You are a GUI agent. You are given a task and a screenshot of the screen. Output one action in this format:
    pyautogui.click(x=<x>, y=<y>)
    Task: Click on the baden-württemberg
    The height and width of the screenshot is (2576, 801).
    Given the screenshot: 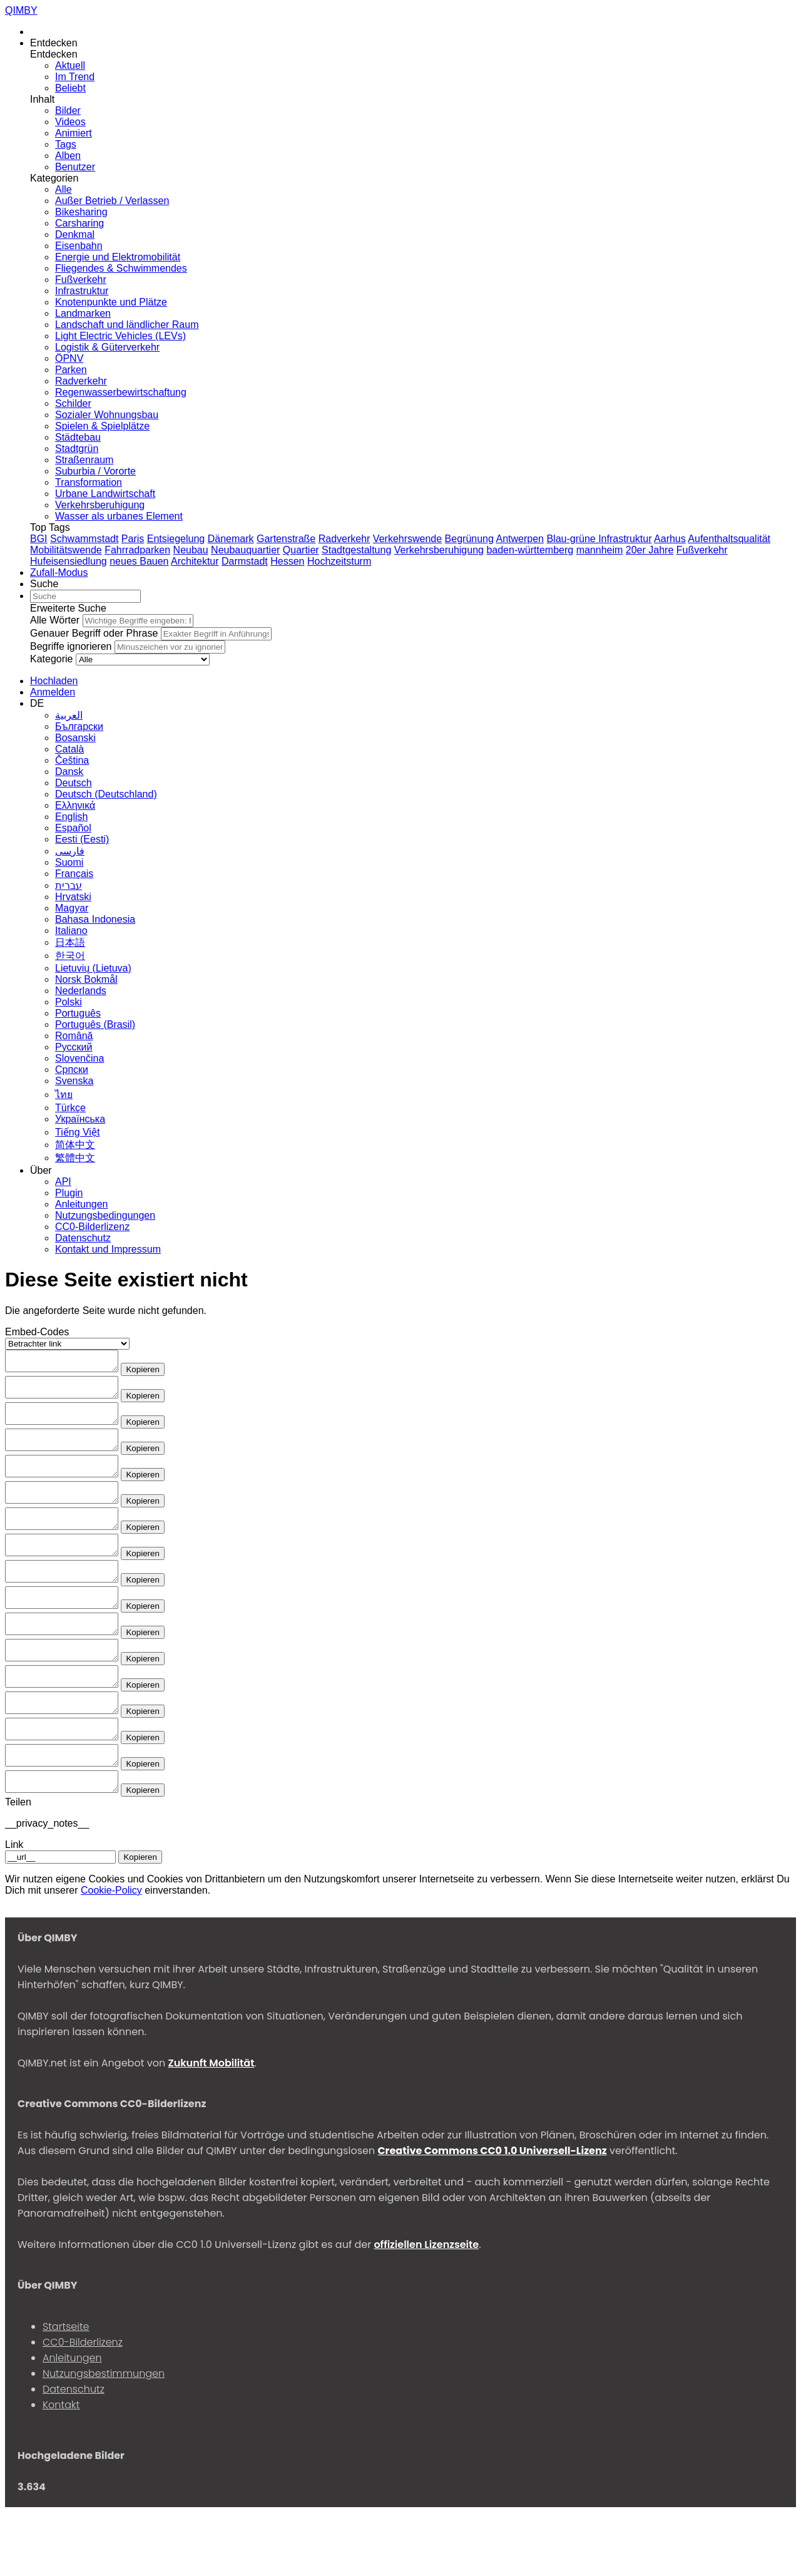 What is the action you would take?
    pyautogui.click(x=529, y=550)
    